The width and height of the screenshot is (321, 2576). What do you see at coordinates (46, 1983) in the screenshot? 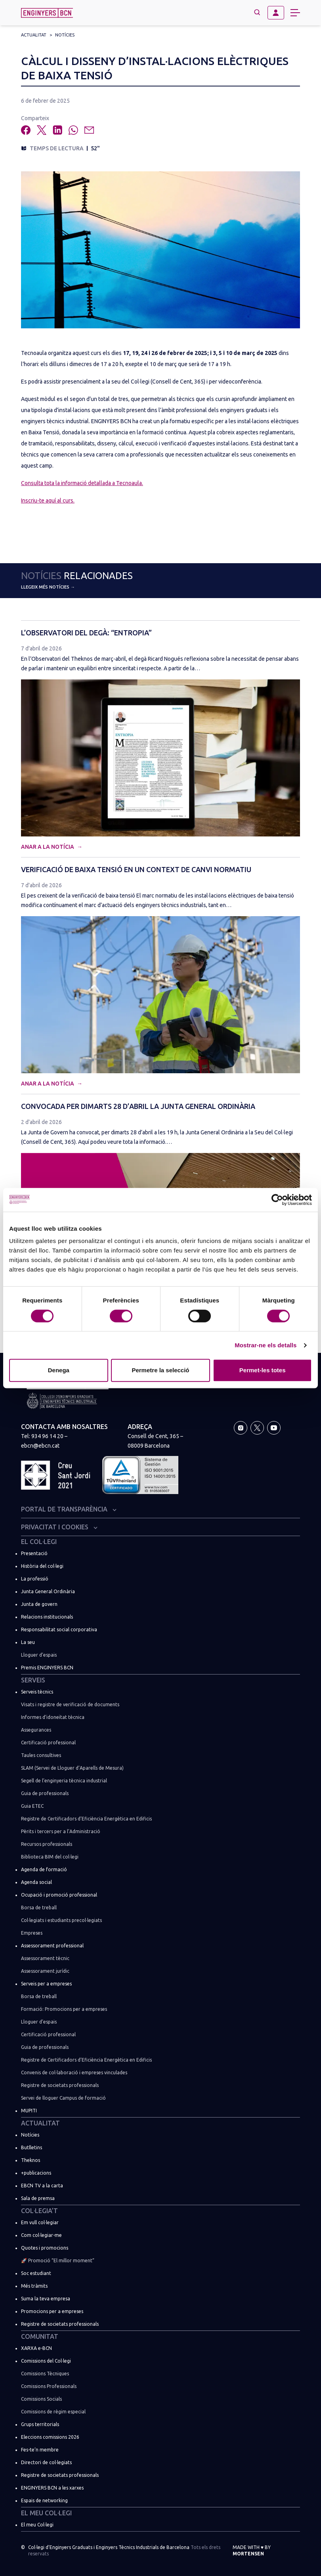
I see `Serveis per a empreses` at bounding box center [46, 1983].